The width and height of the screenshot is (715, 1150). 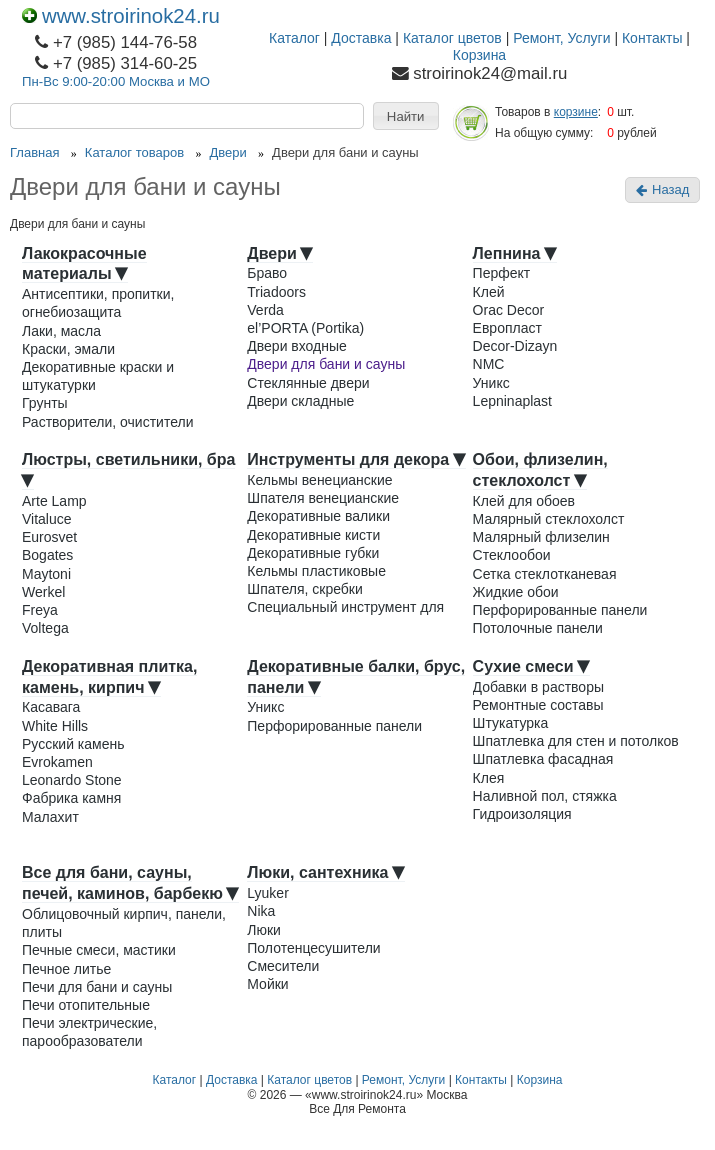 What do you see at coordinates (116, 81) in the screenshot?
I see `Пн-Вс 9:00-20:00 Москва и МО` at bounding box center [116, 81].